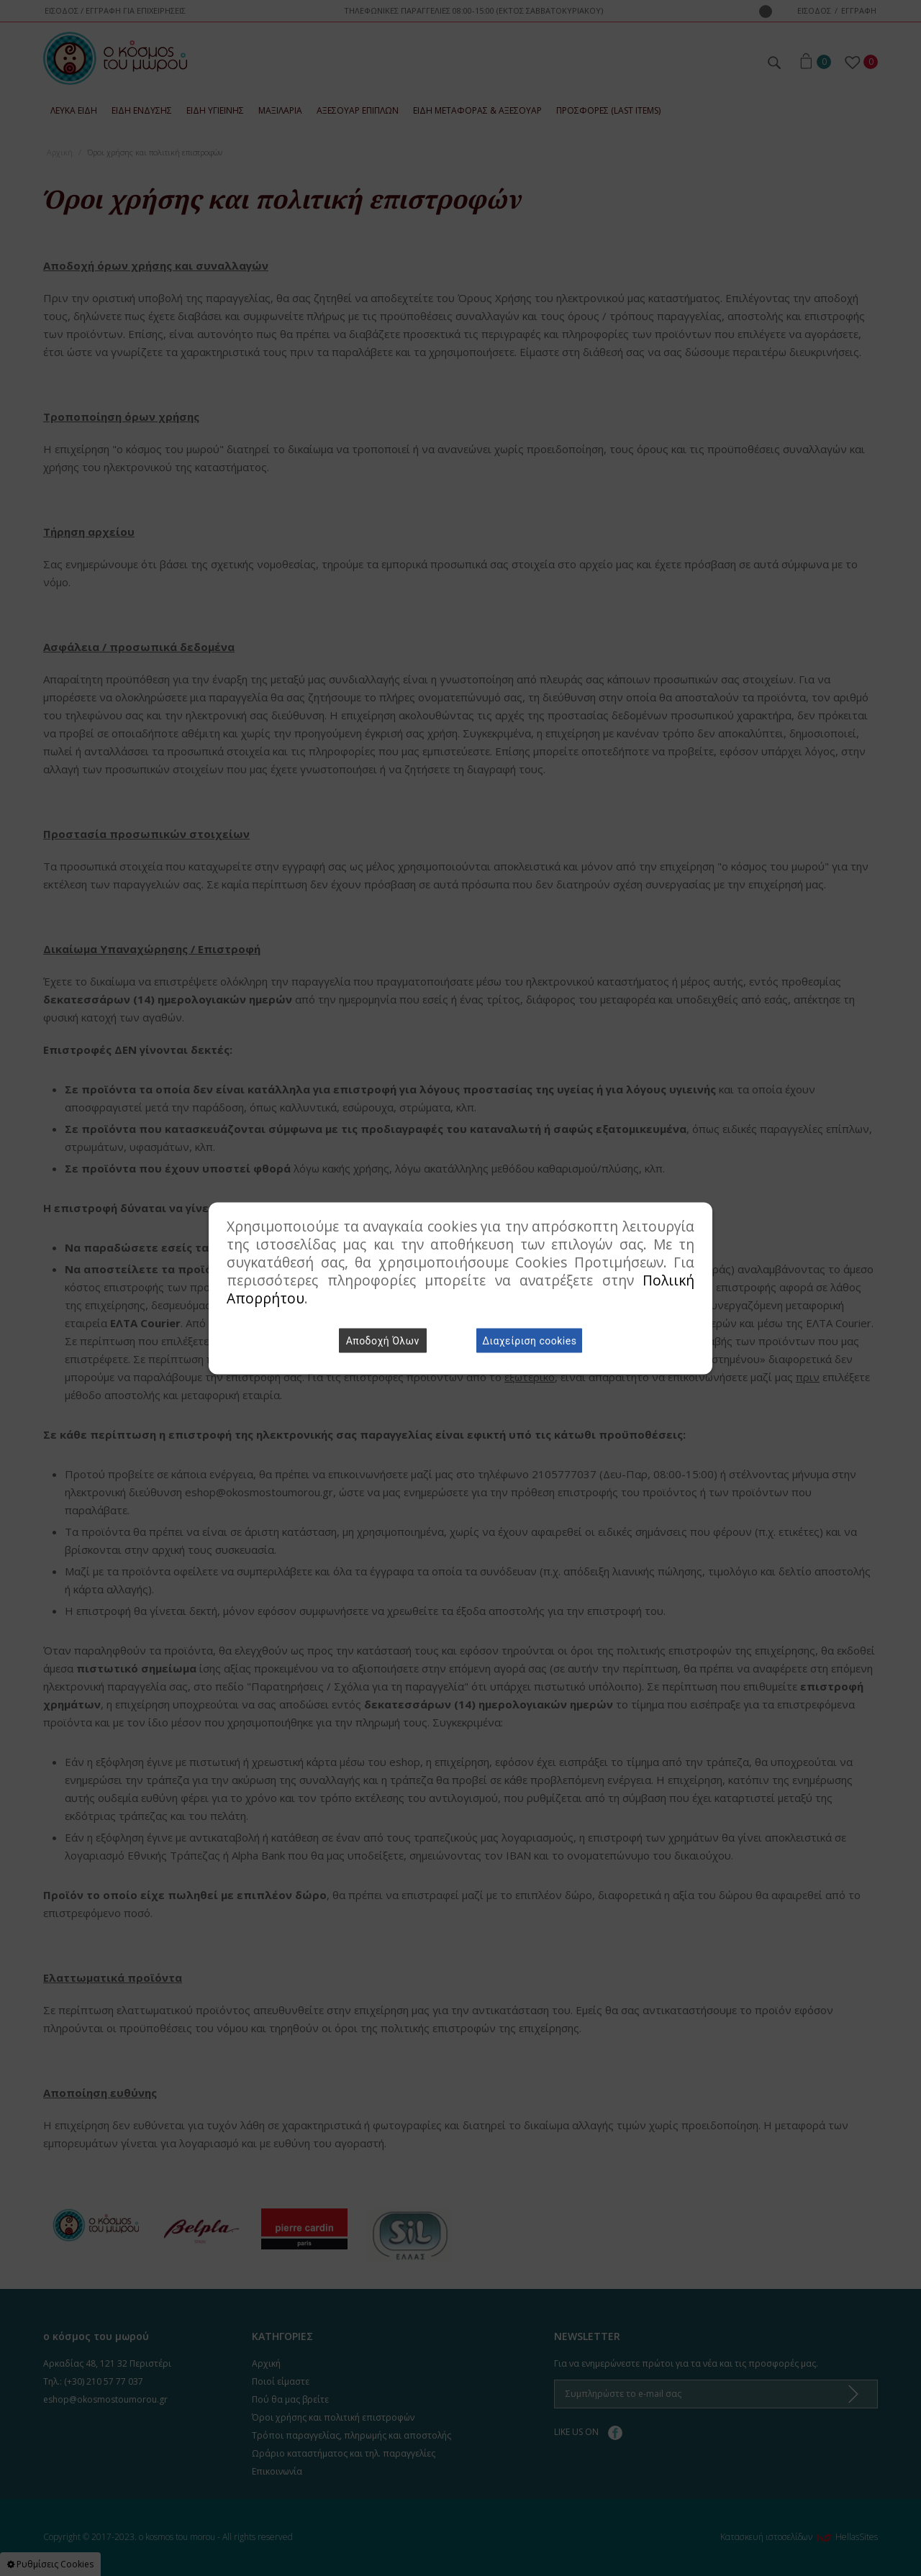  I want to click on Αποδοχή Όλων, so click(383, 1340).